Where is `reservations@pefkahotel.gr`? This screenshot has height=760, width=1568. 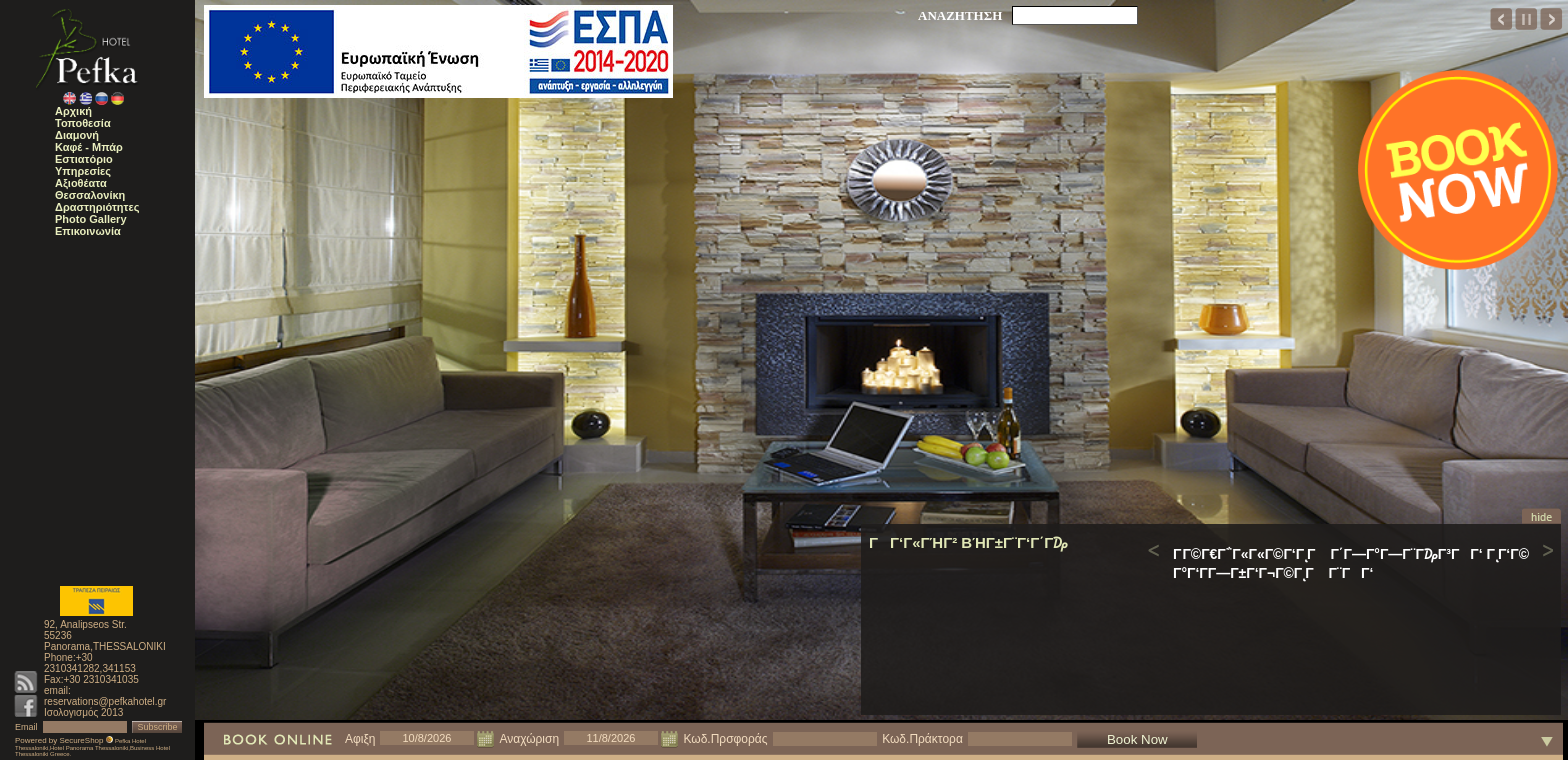
reservations@pefkahotel.gr is located at coordinates (105, 701).